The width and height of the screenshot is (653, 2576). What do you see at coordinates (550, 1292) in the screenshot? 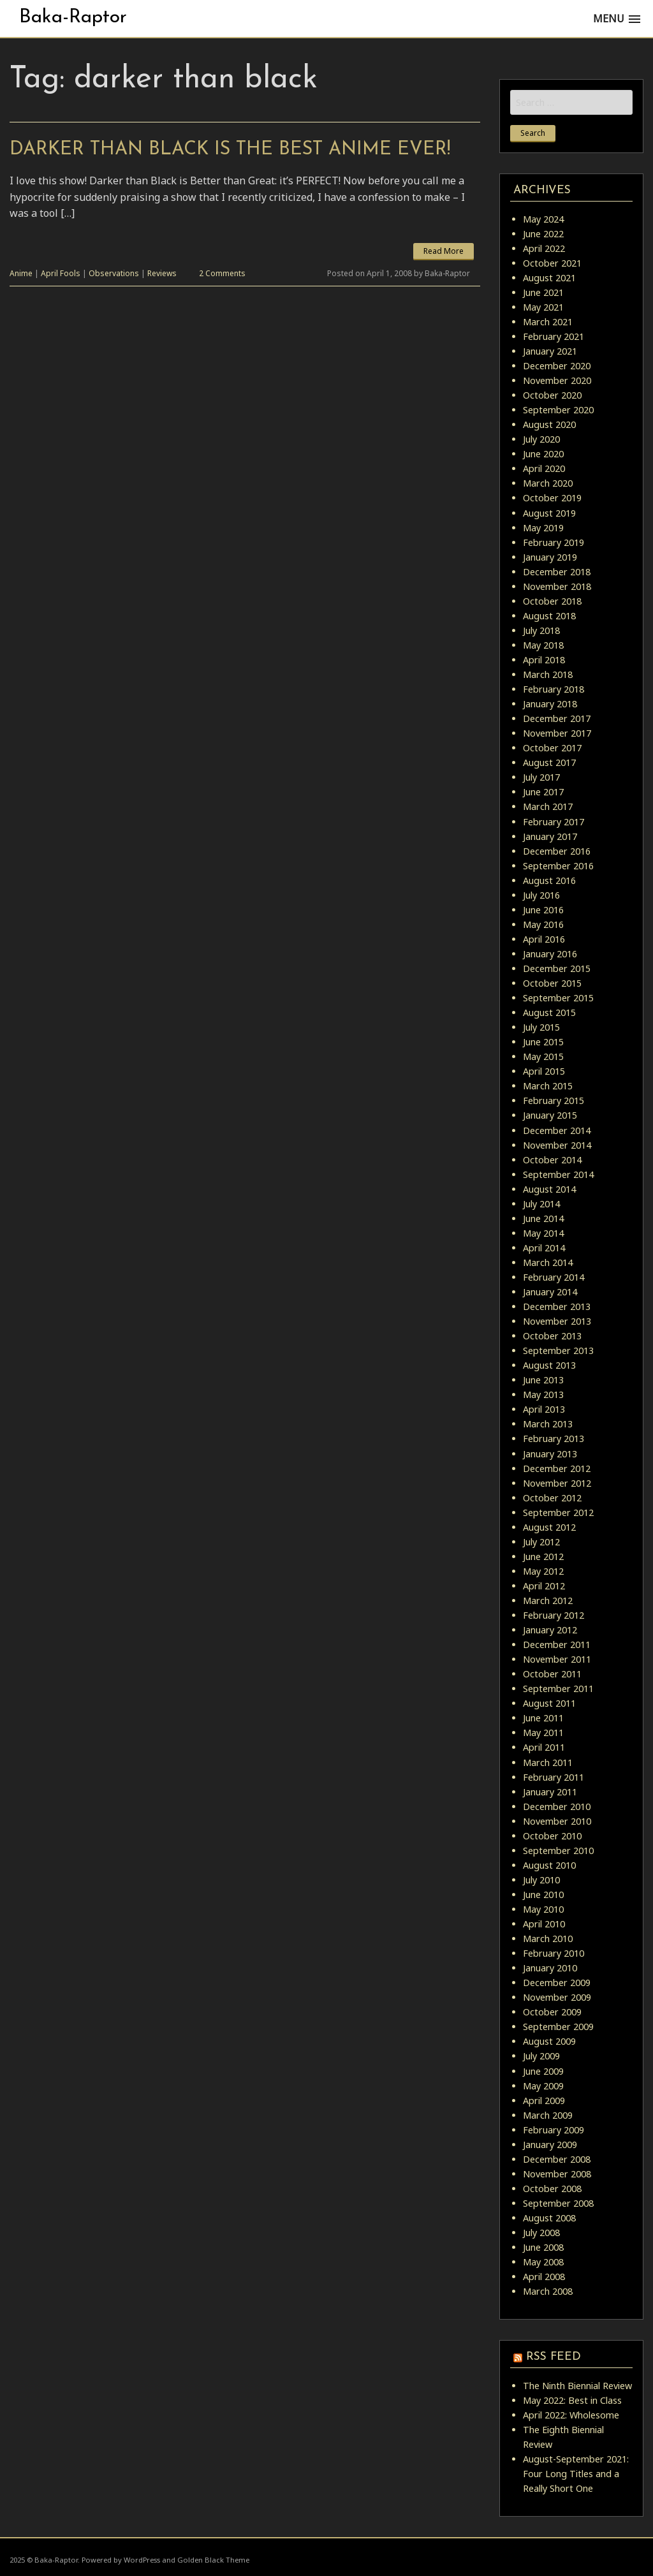
I see `January 2014` at bounding box center [550, 1292].